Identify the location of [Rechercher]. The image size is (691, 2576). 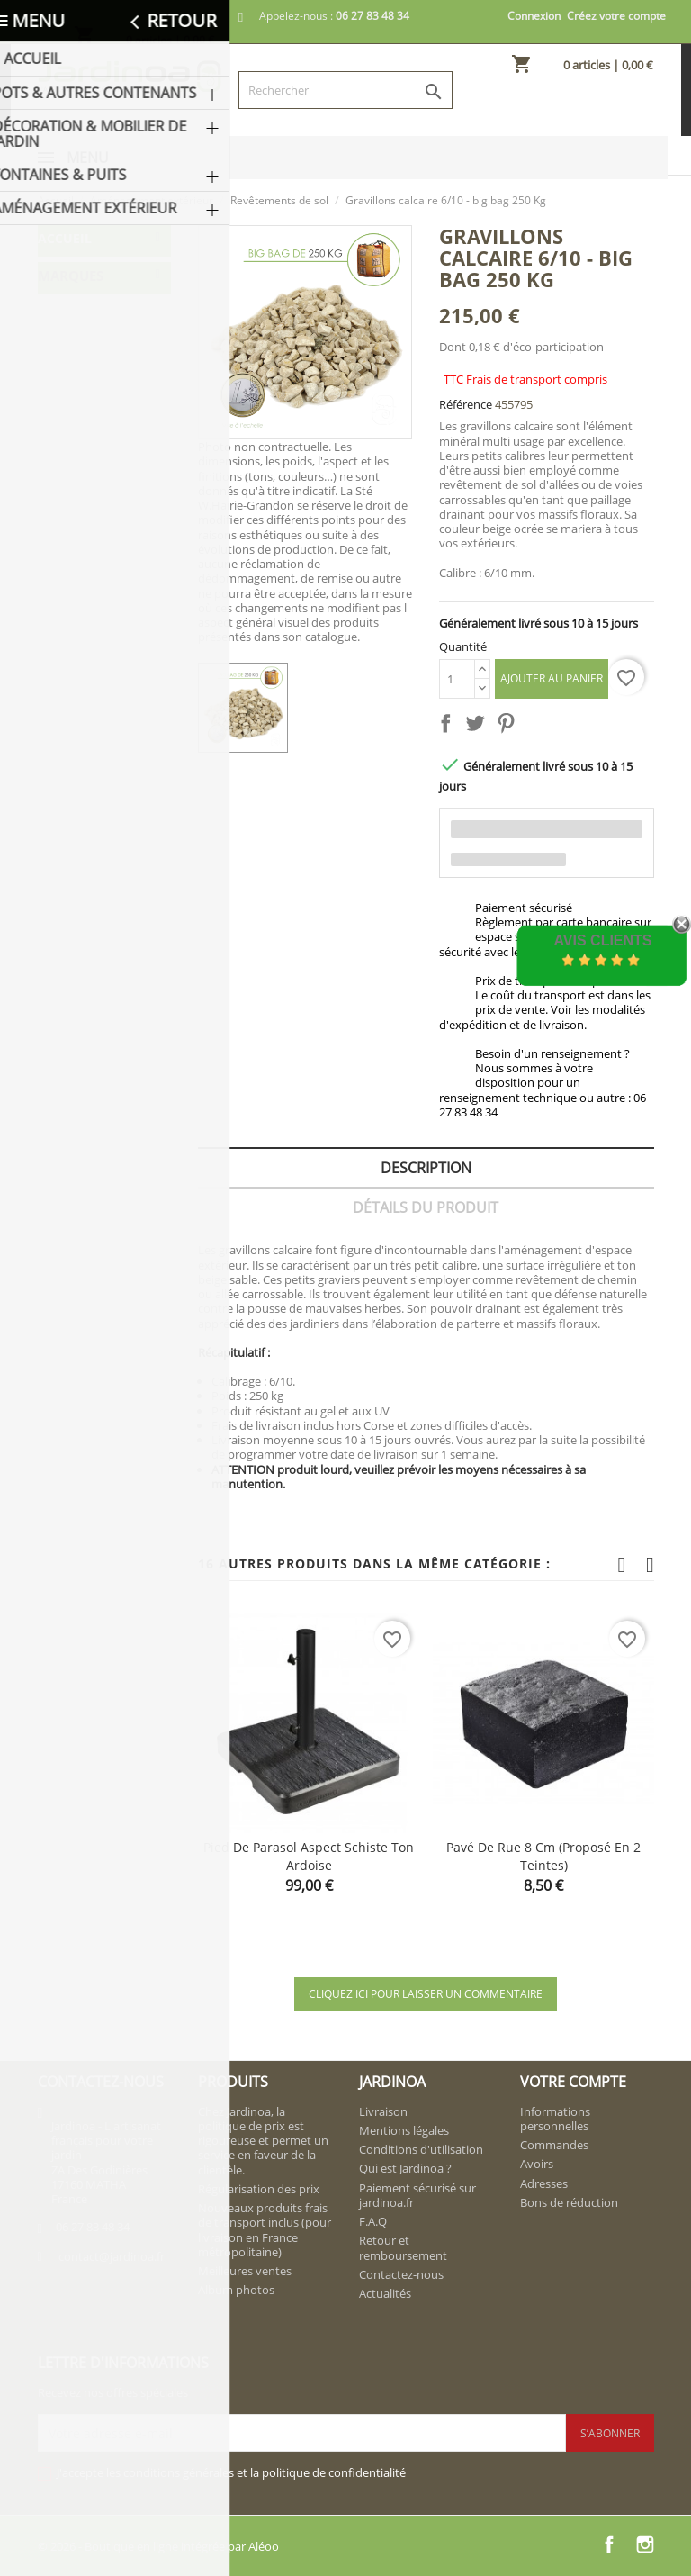
(345, 90).